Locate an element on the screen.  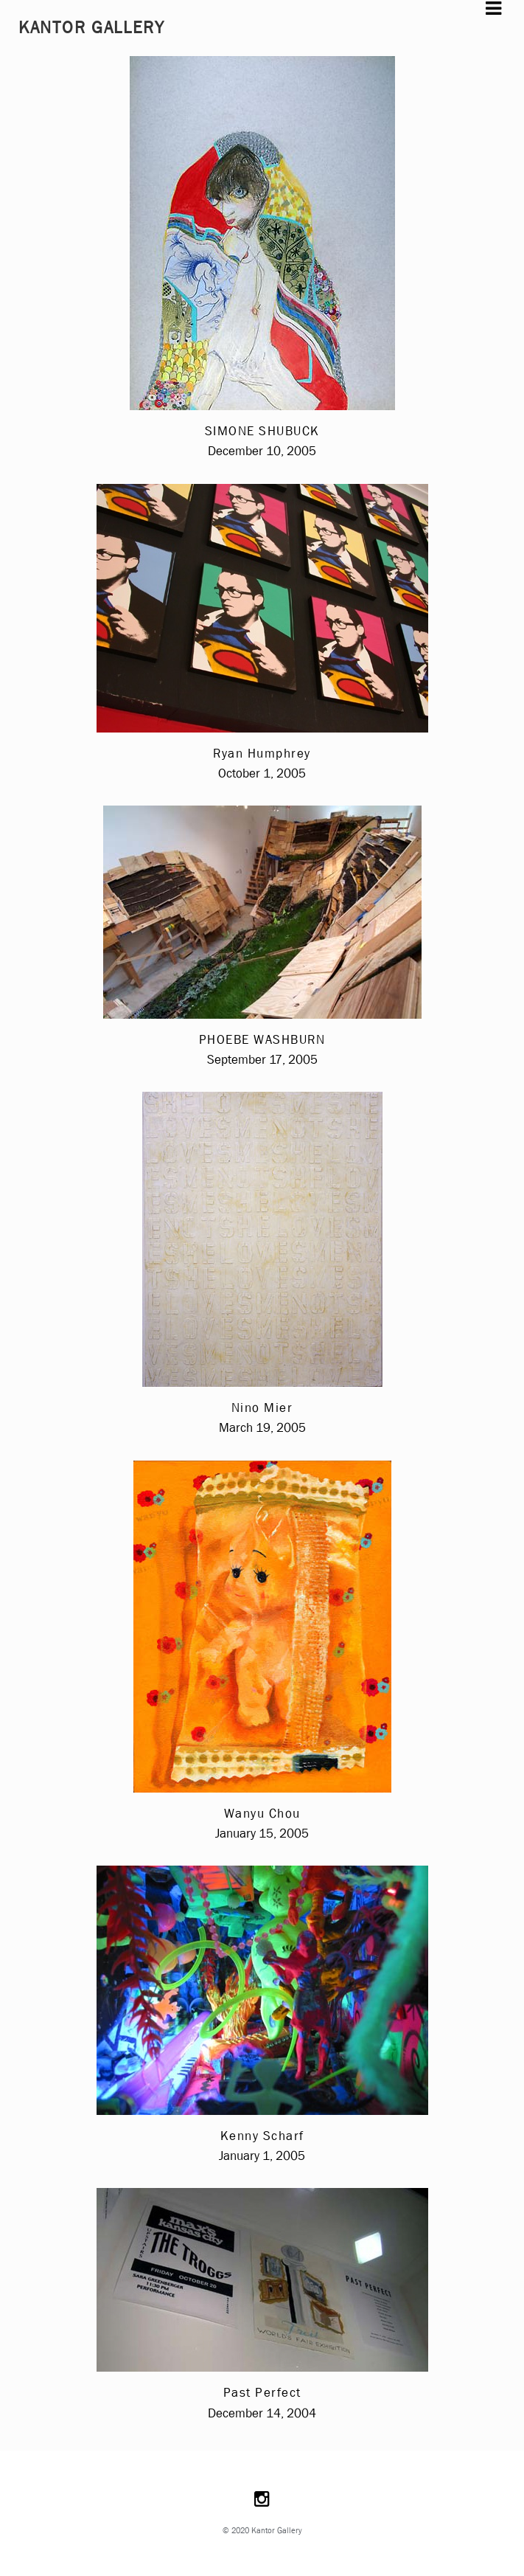
Nino Mier is located at coordinates (262, 1408).